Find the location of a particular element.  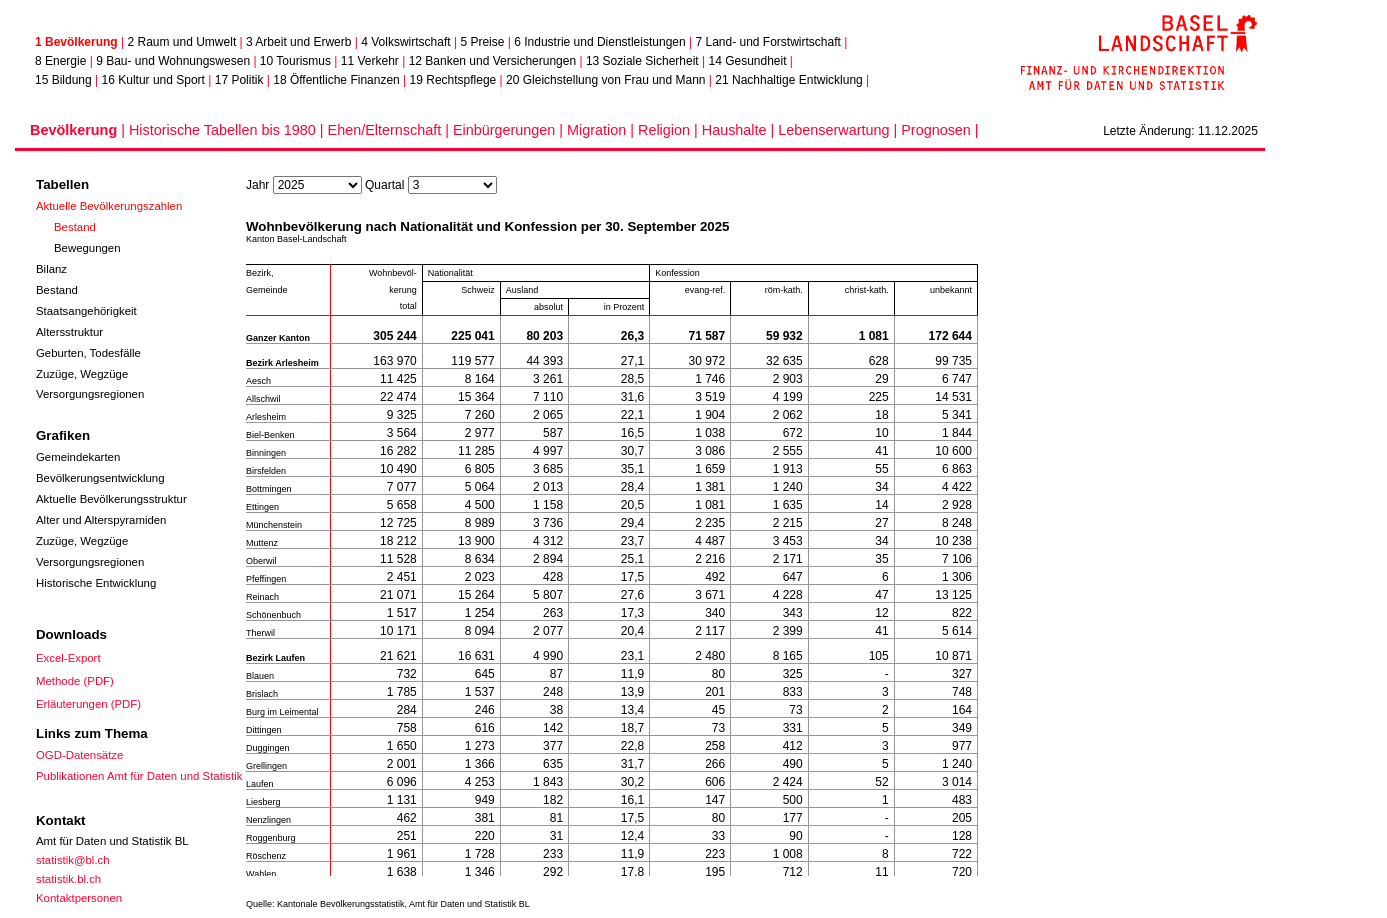

Bilanz is located at coordinates (51, 269).